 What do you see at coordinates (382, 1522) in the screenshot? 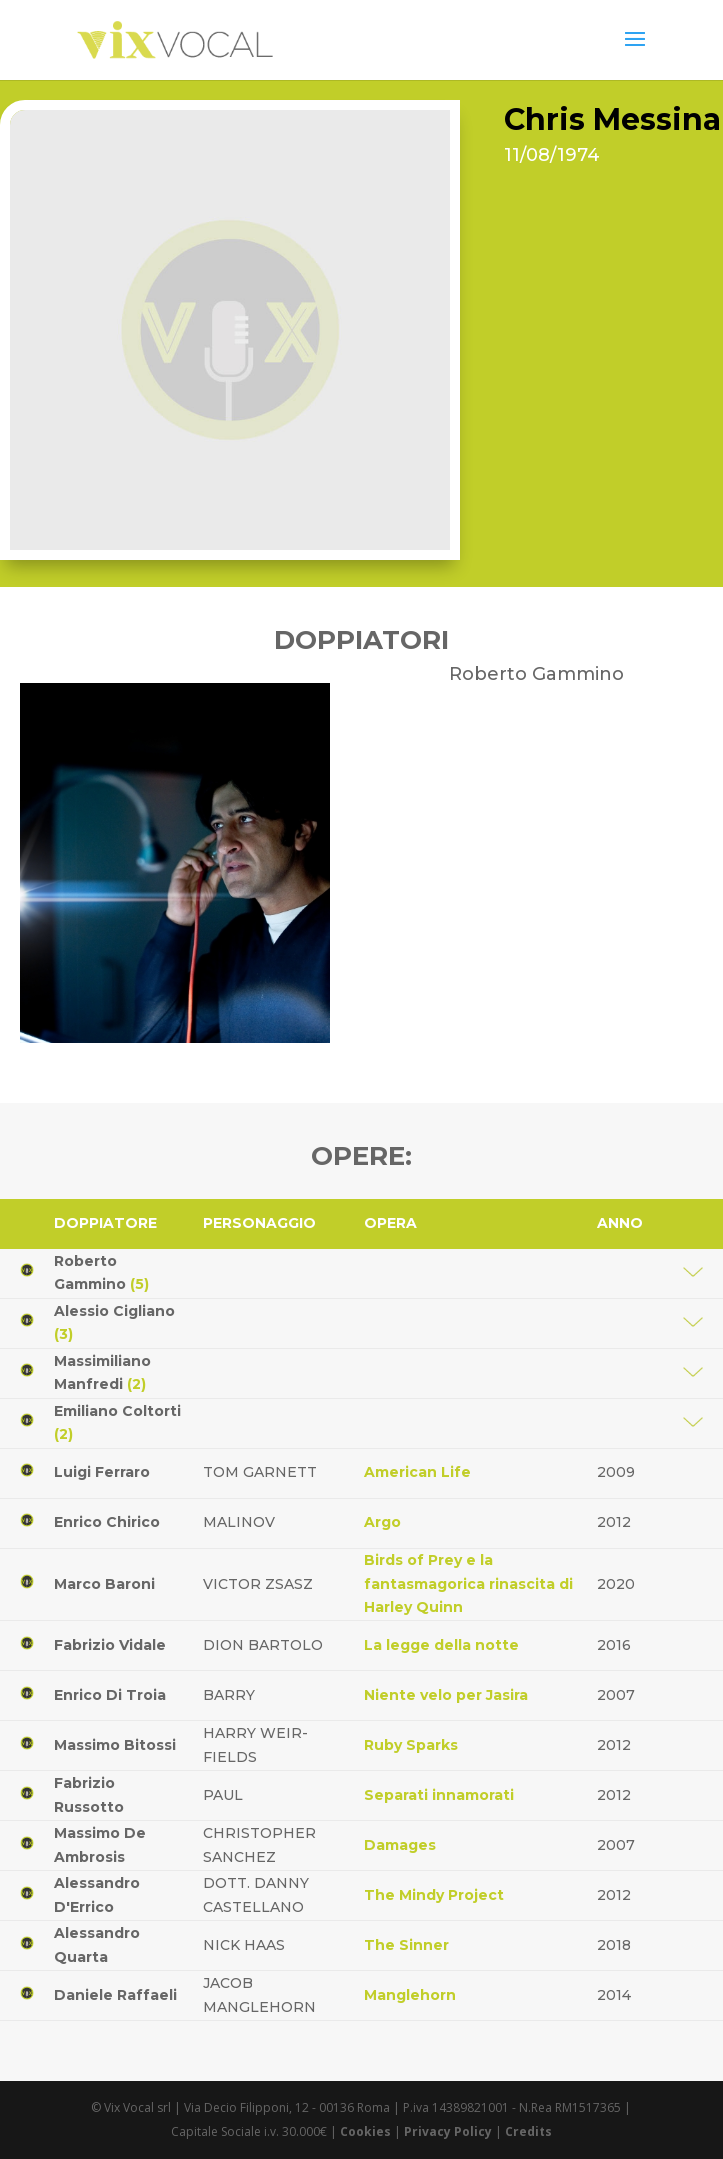
I see `Argo` at bounding box center [382, 1522].